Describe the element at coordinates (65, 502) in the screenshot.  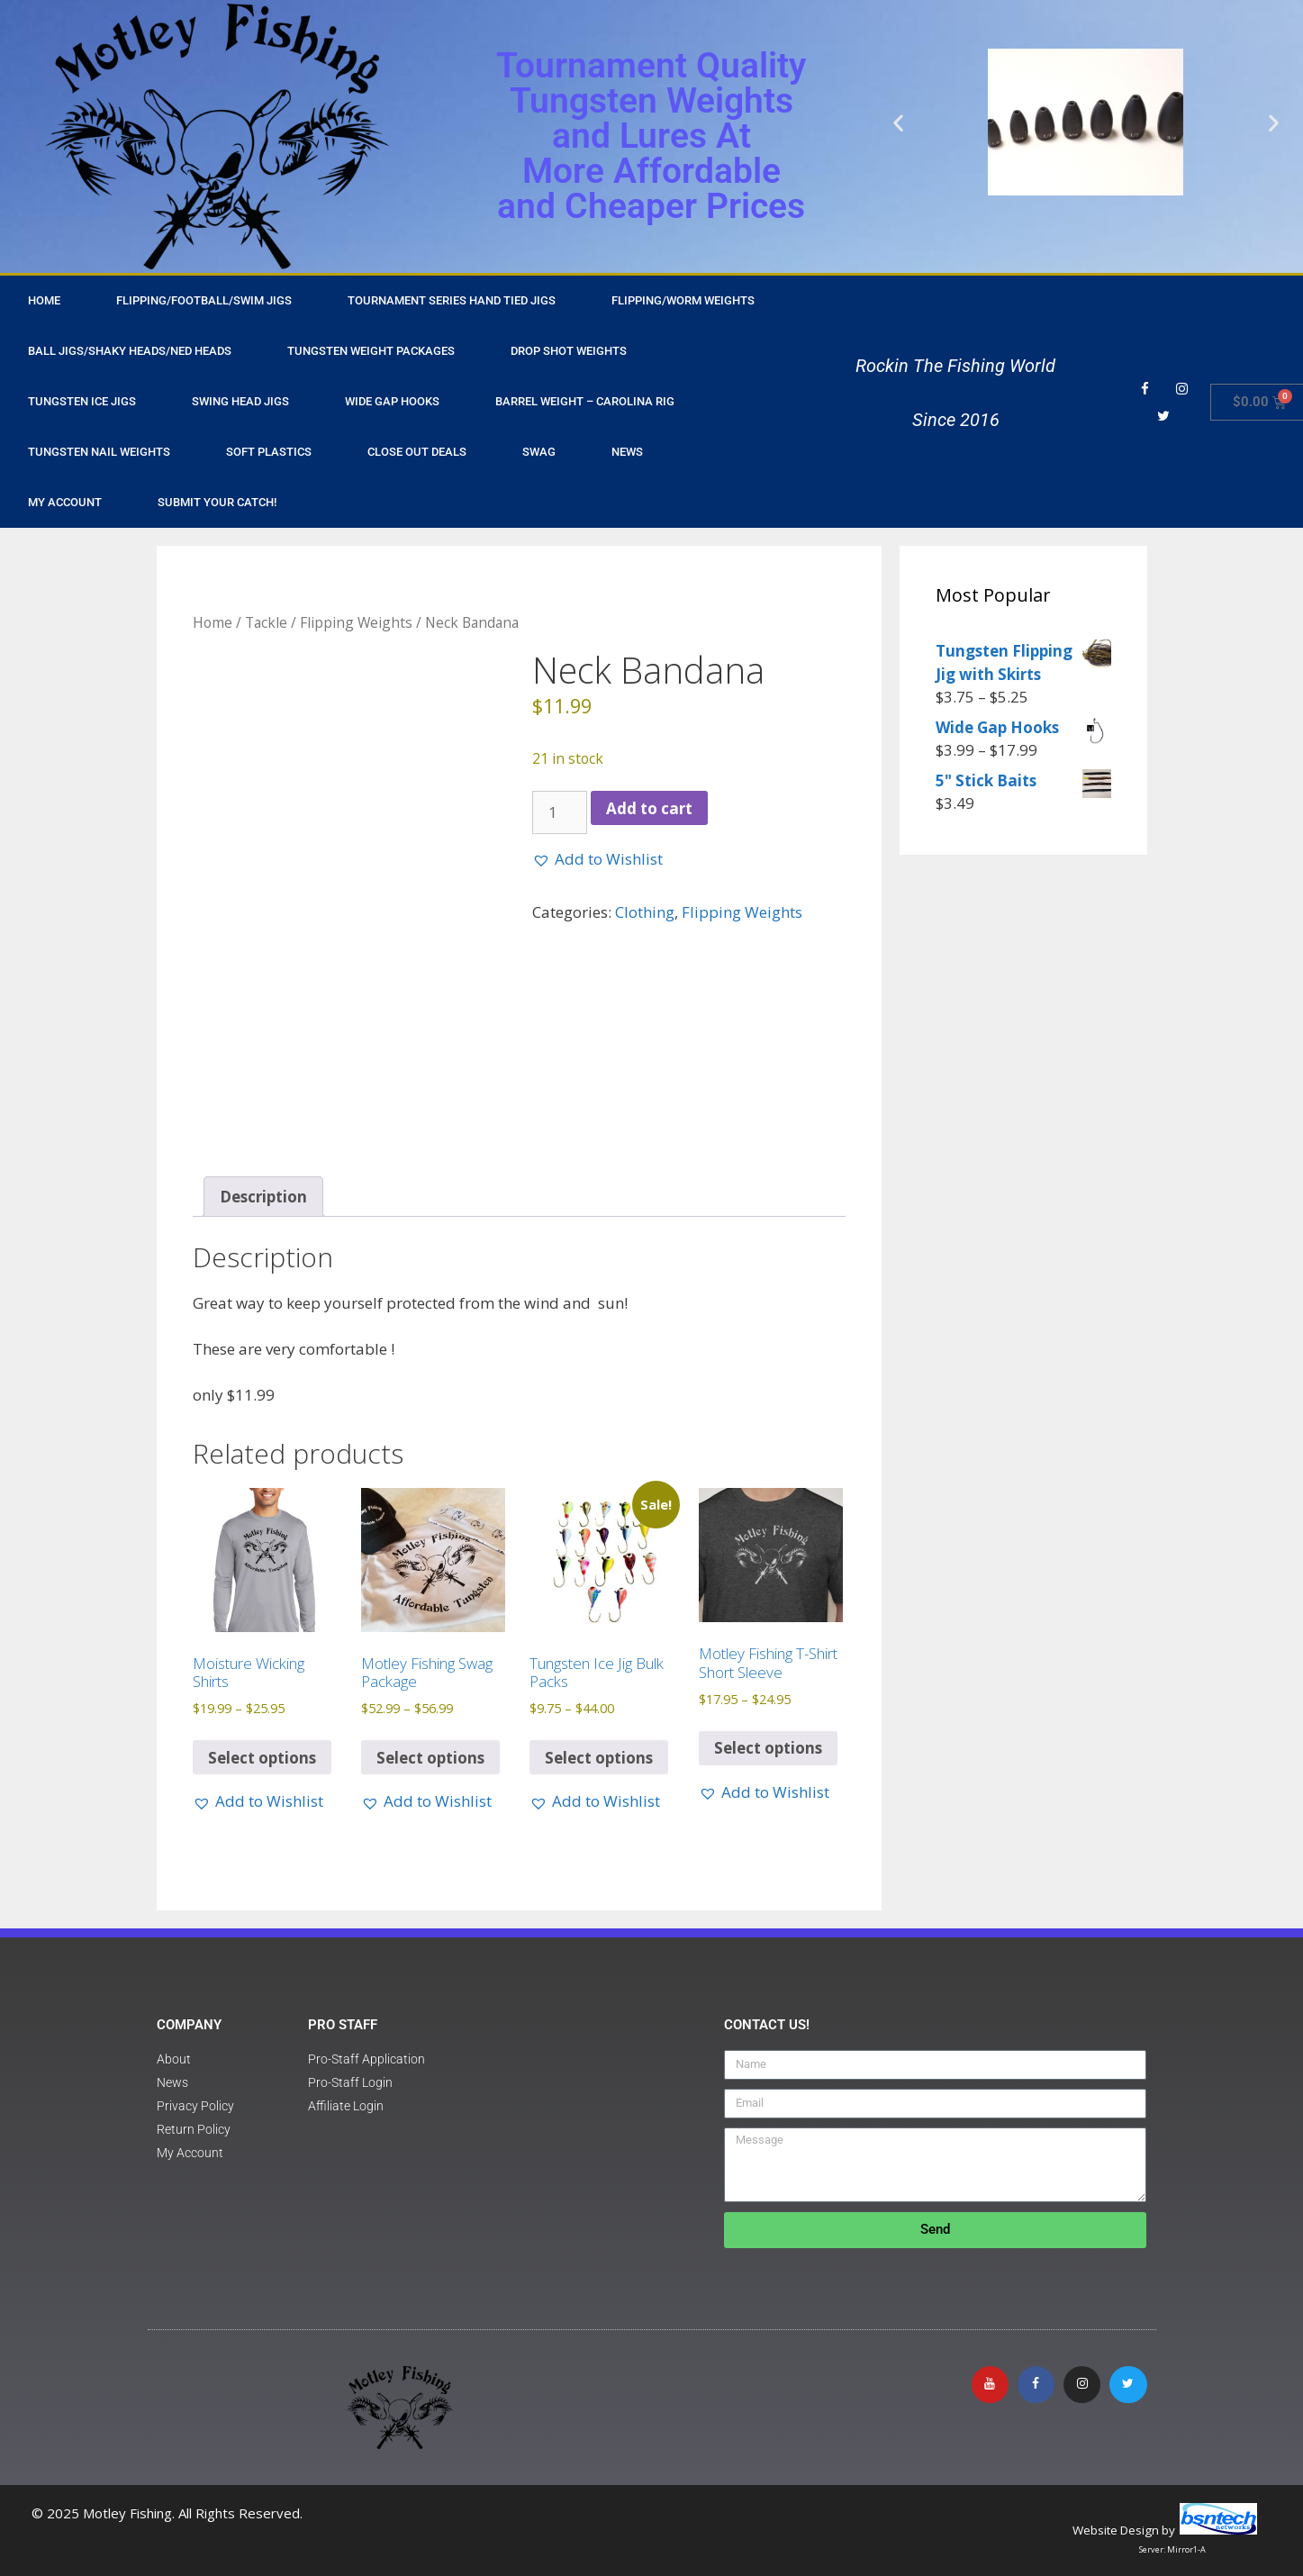
I see `My Account` at that location.